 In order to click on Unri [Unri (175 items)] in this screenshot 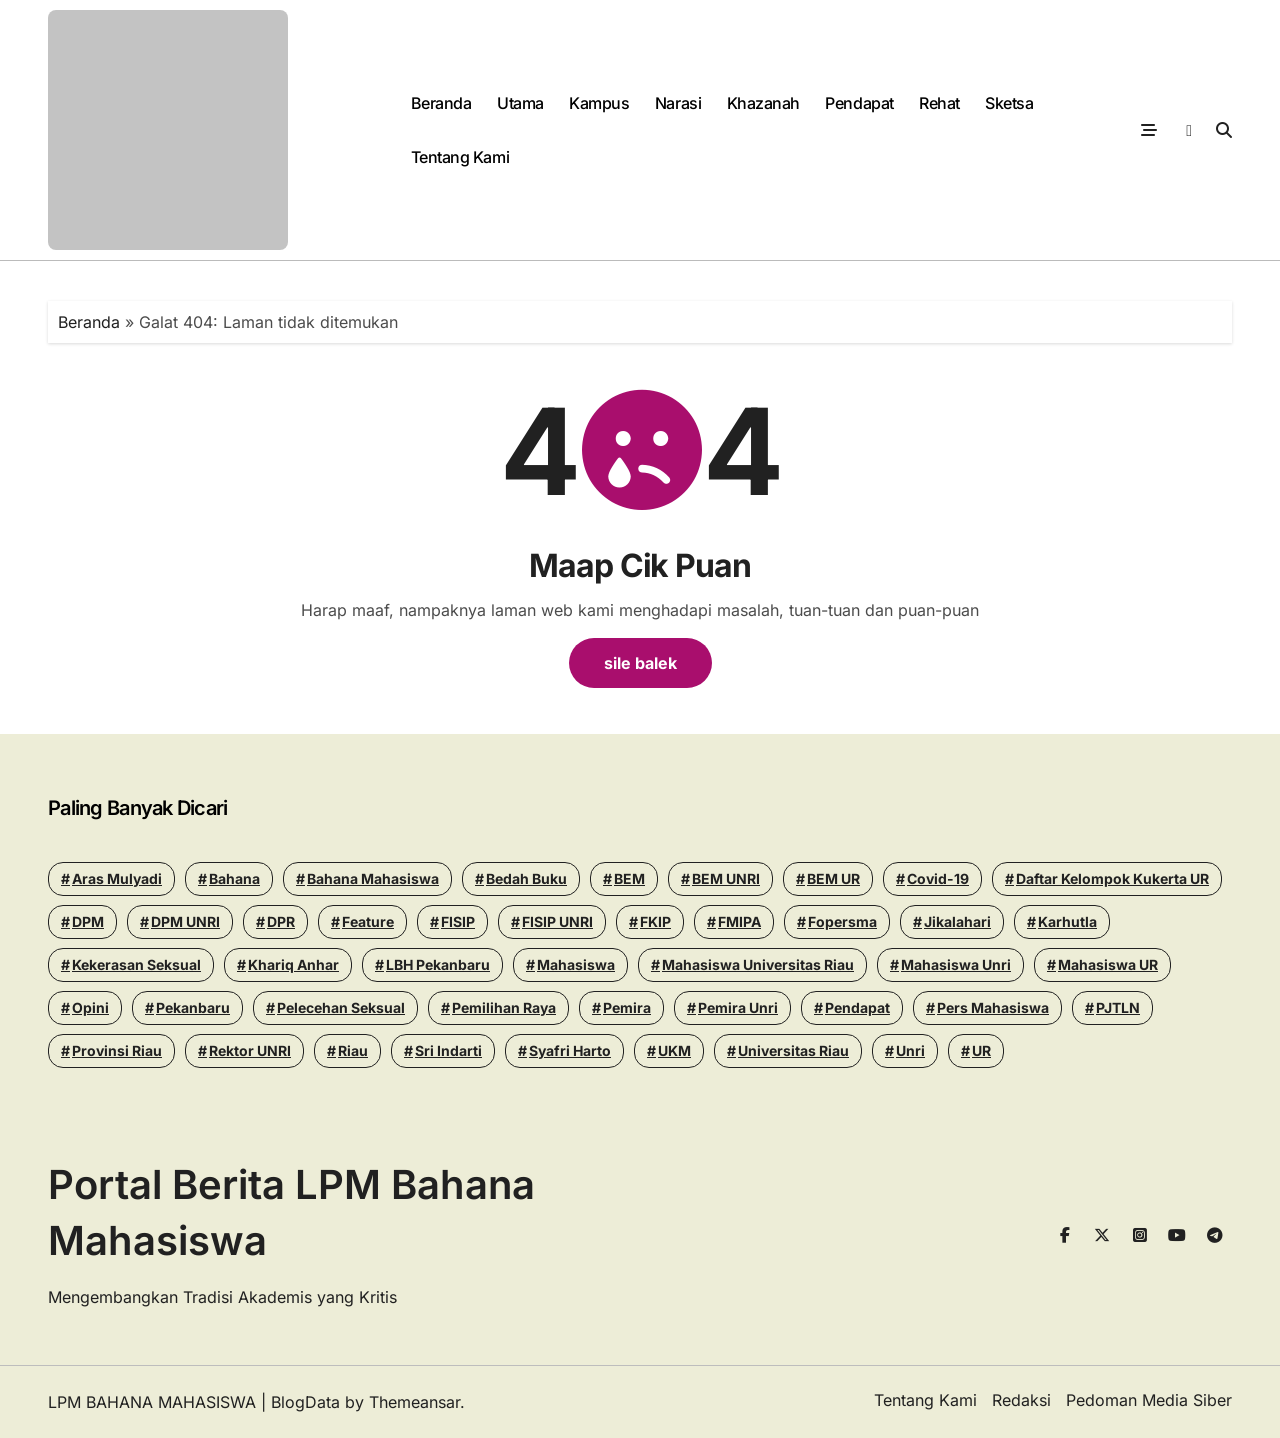, I will do `click(910, 1050)`.